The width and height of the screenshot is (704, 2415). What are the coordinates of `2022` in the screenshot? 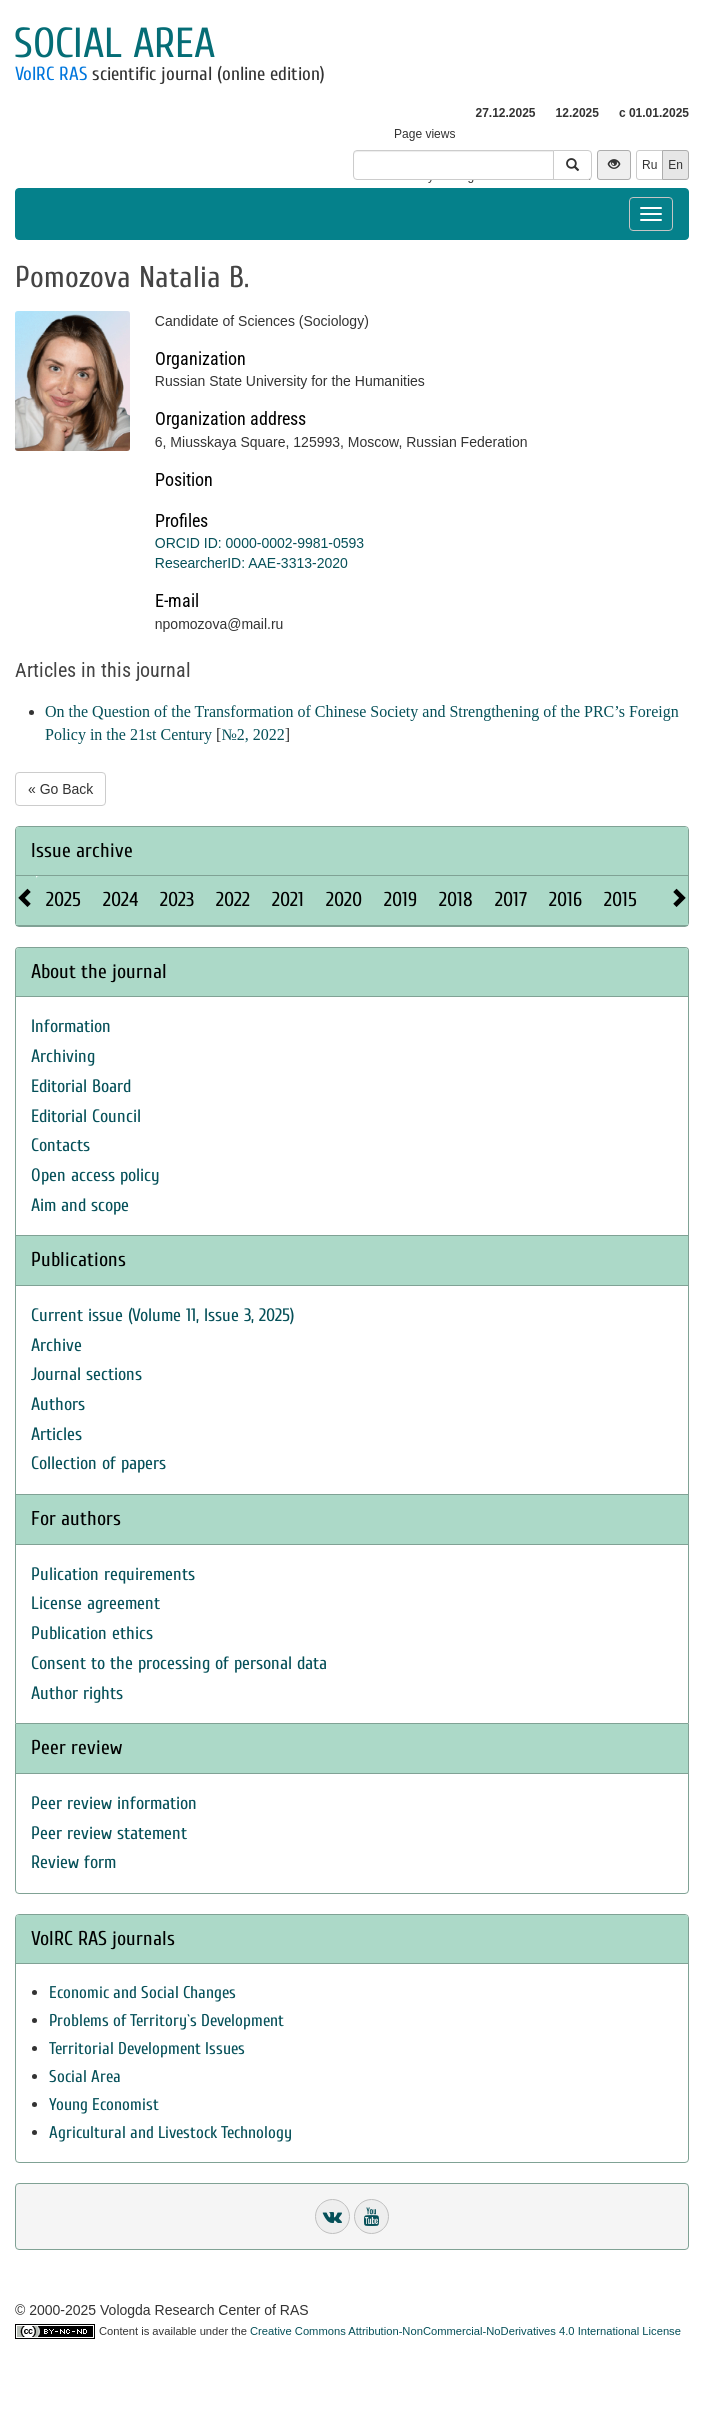 It's located at (233, 899).